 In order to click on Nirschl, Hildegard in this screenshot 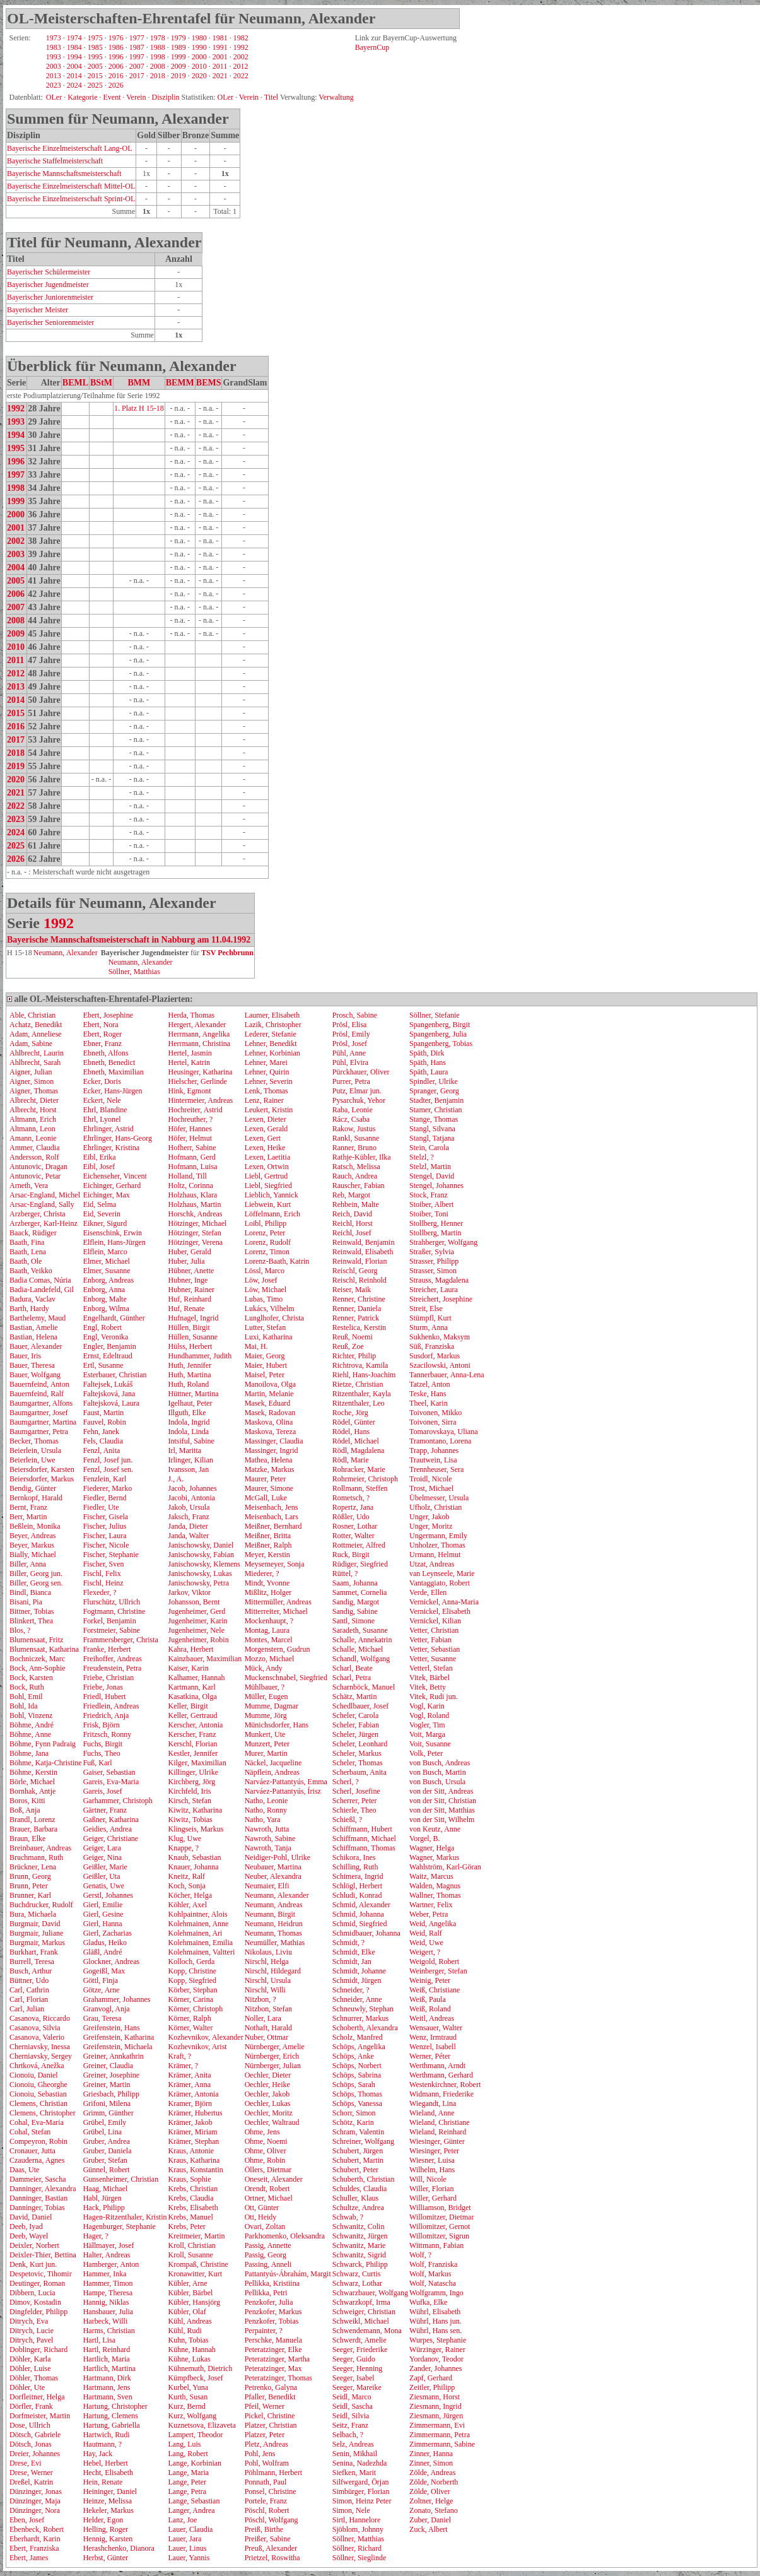, I will do `click(273, 1971)`.